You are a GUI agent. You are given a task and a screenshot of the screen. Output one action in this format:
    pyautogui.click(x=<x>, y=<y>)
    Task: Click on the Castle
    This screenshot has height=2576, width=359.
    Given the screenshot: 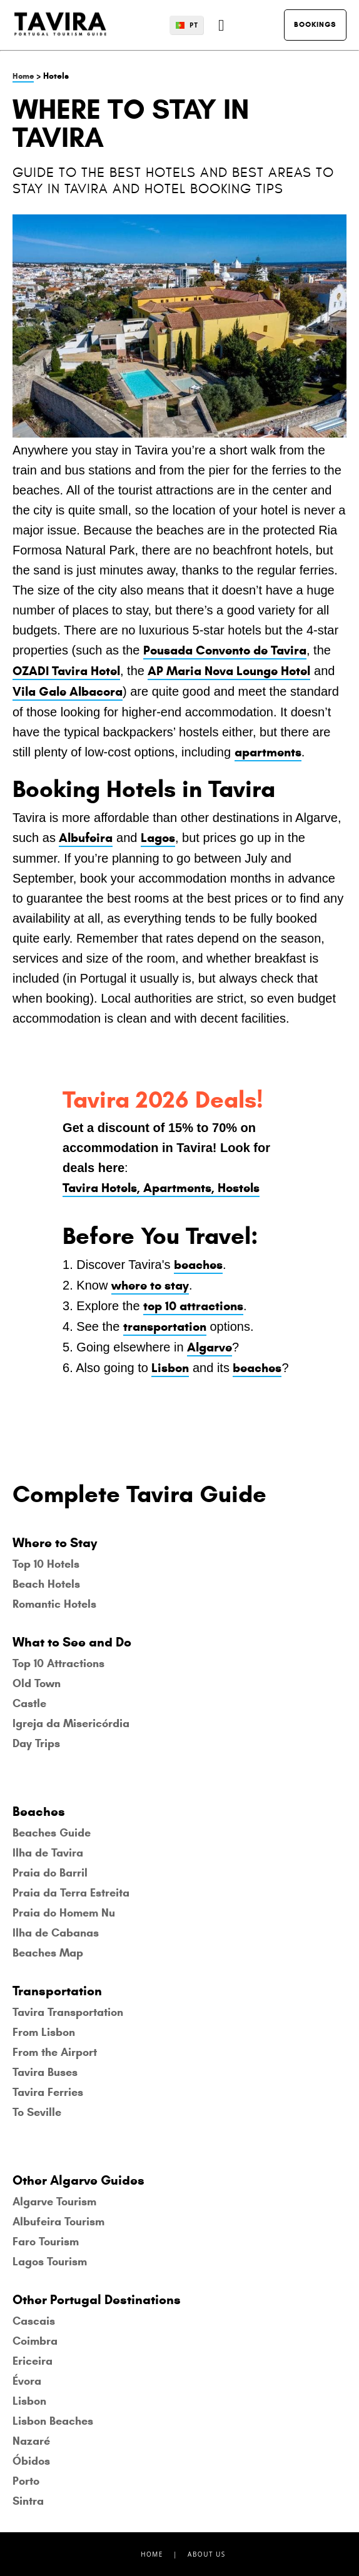 What is the action you would take?
    pyautogui.click(x=29, y=1703)
    